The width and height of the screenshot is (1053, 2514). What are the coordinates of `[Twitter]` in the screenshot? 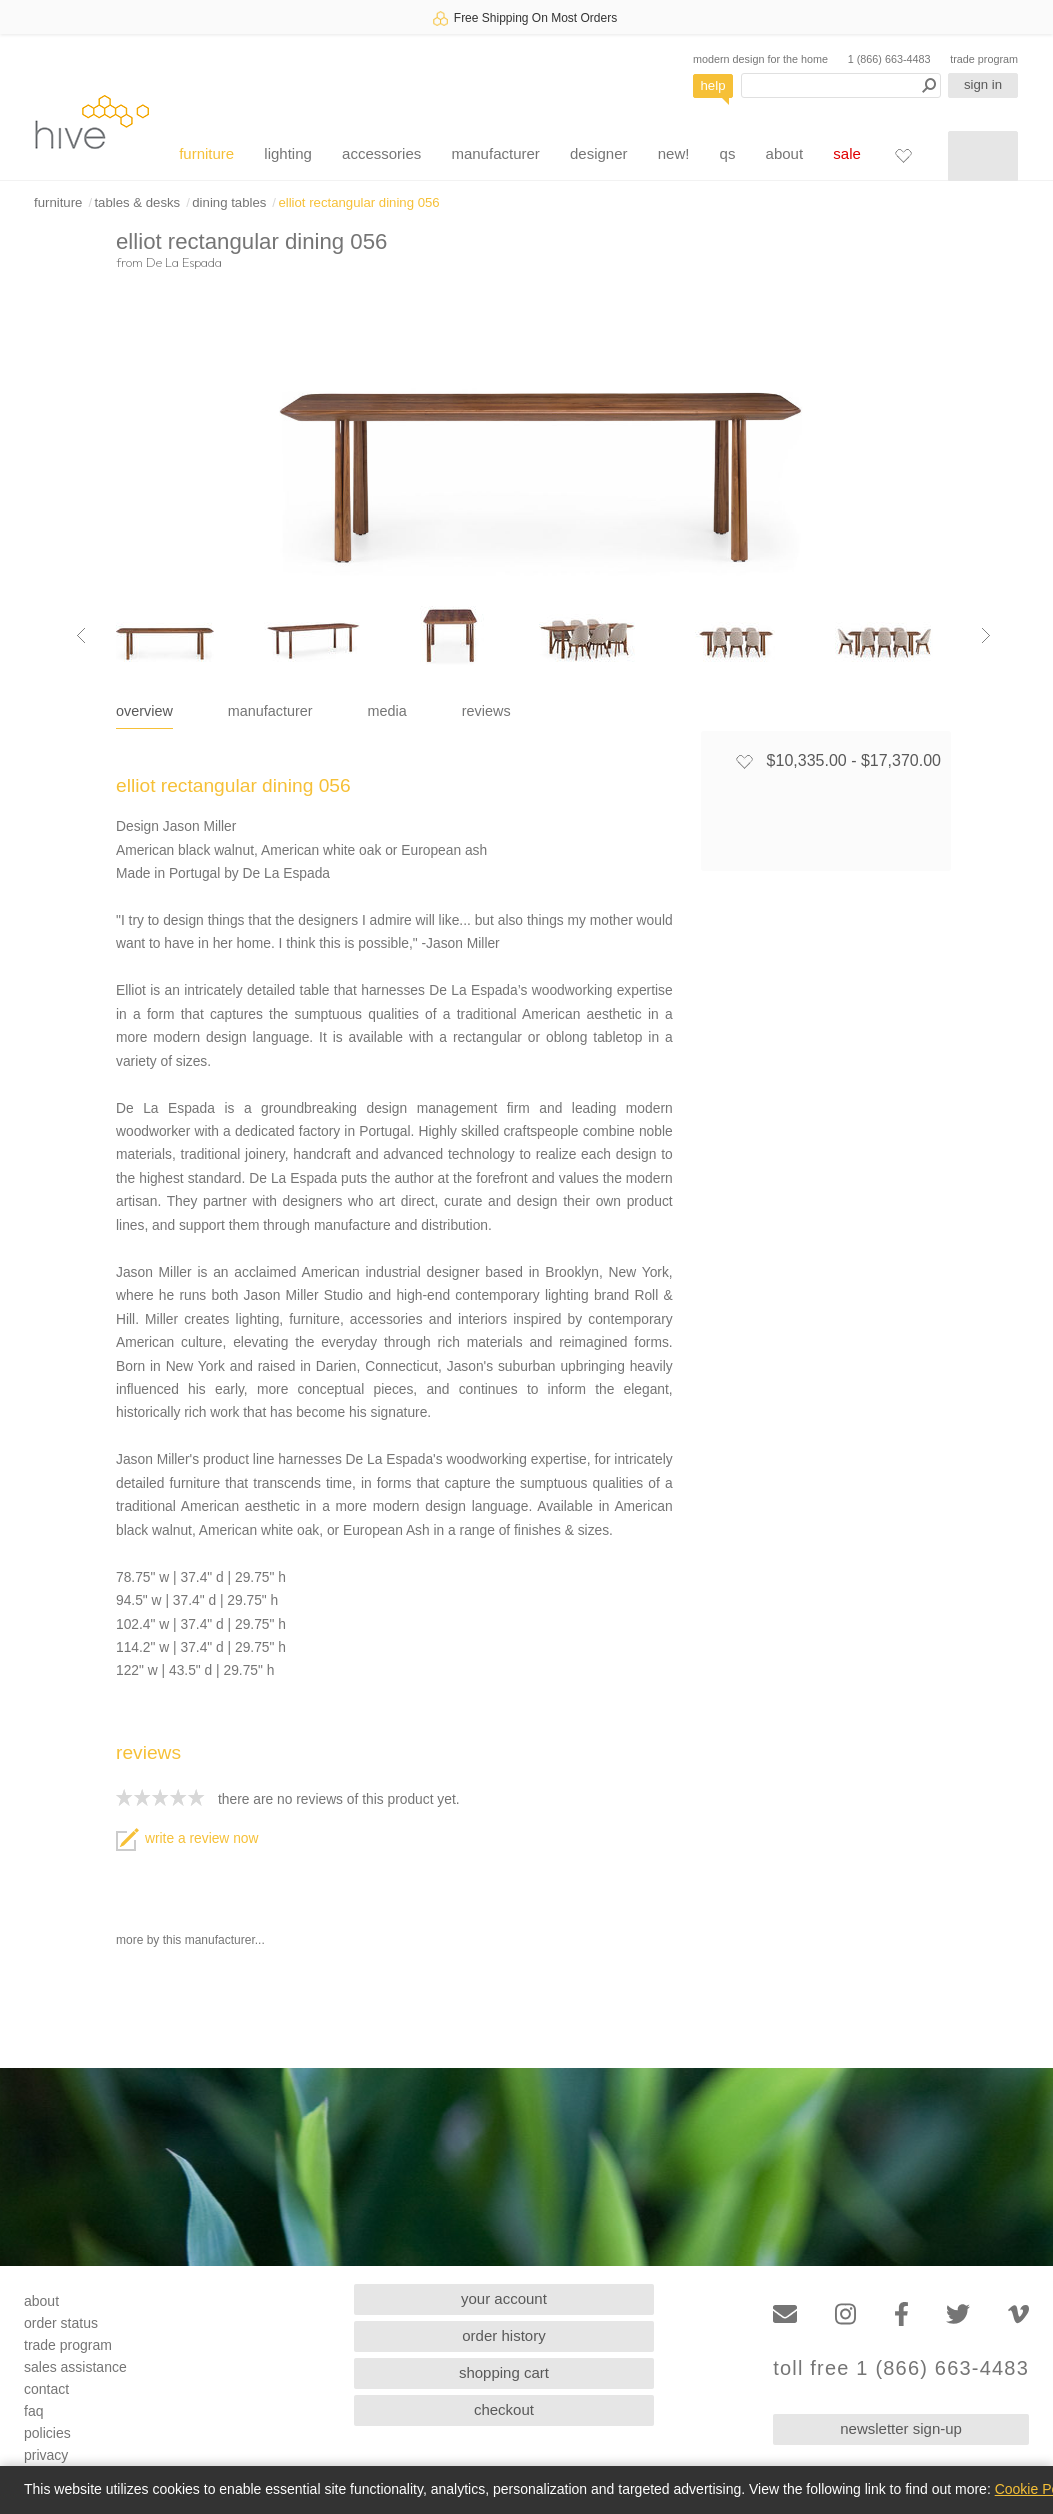 It's located at (958, 2314).